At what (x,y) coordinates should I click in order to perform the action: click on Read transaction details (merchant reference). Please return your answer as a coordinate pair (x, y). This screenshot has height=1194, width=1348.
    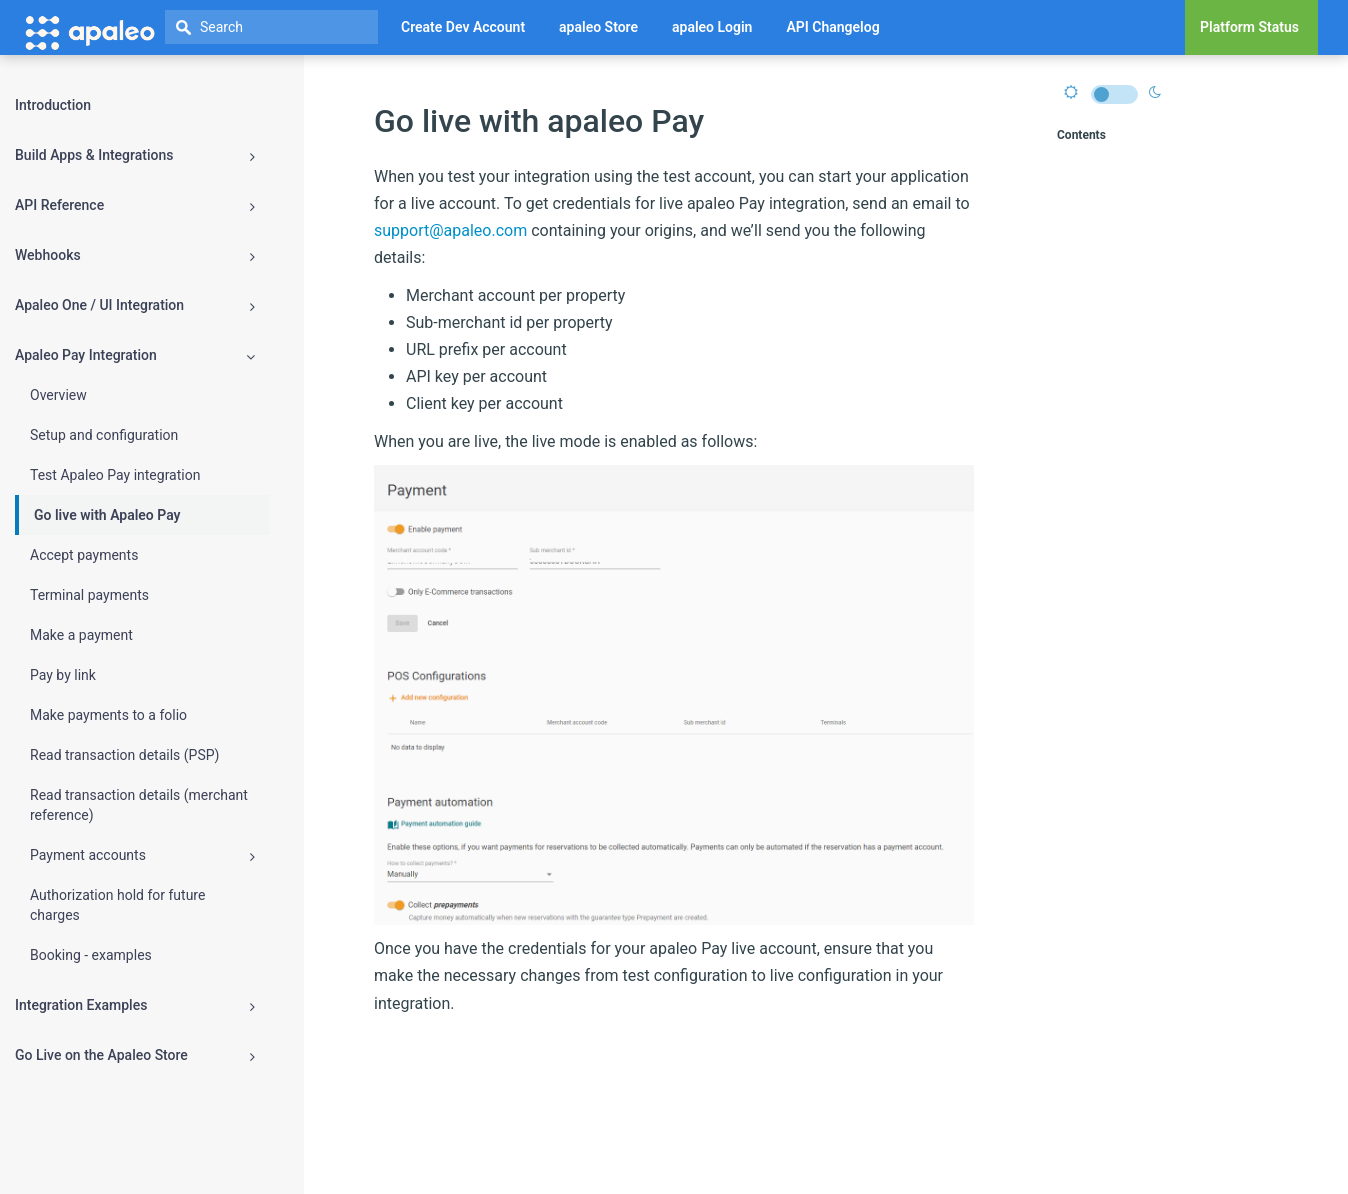
    Looking at the image, I should click on (139, 805).